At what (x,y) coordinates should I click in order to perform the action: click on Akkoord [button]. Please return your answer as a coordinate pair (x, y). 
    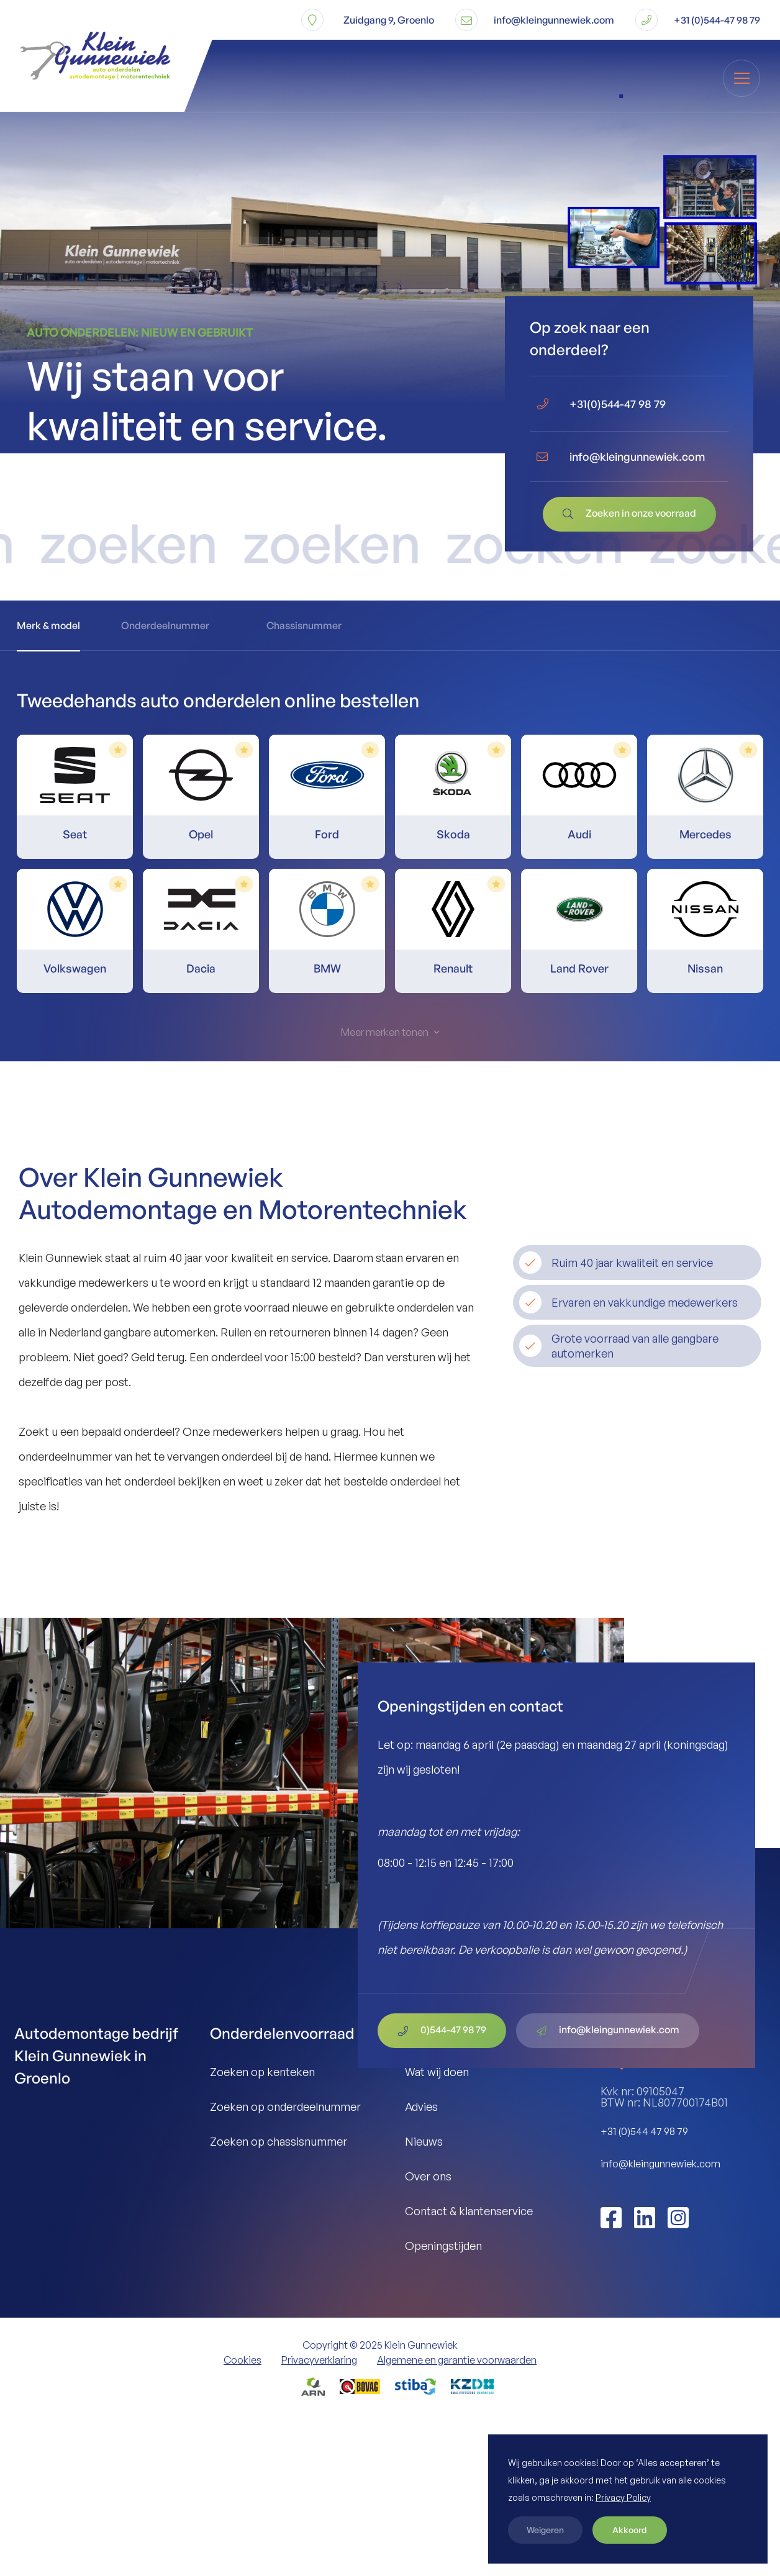
    Looking at the image, I should click on (629, 2529).